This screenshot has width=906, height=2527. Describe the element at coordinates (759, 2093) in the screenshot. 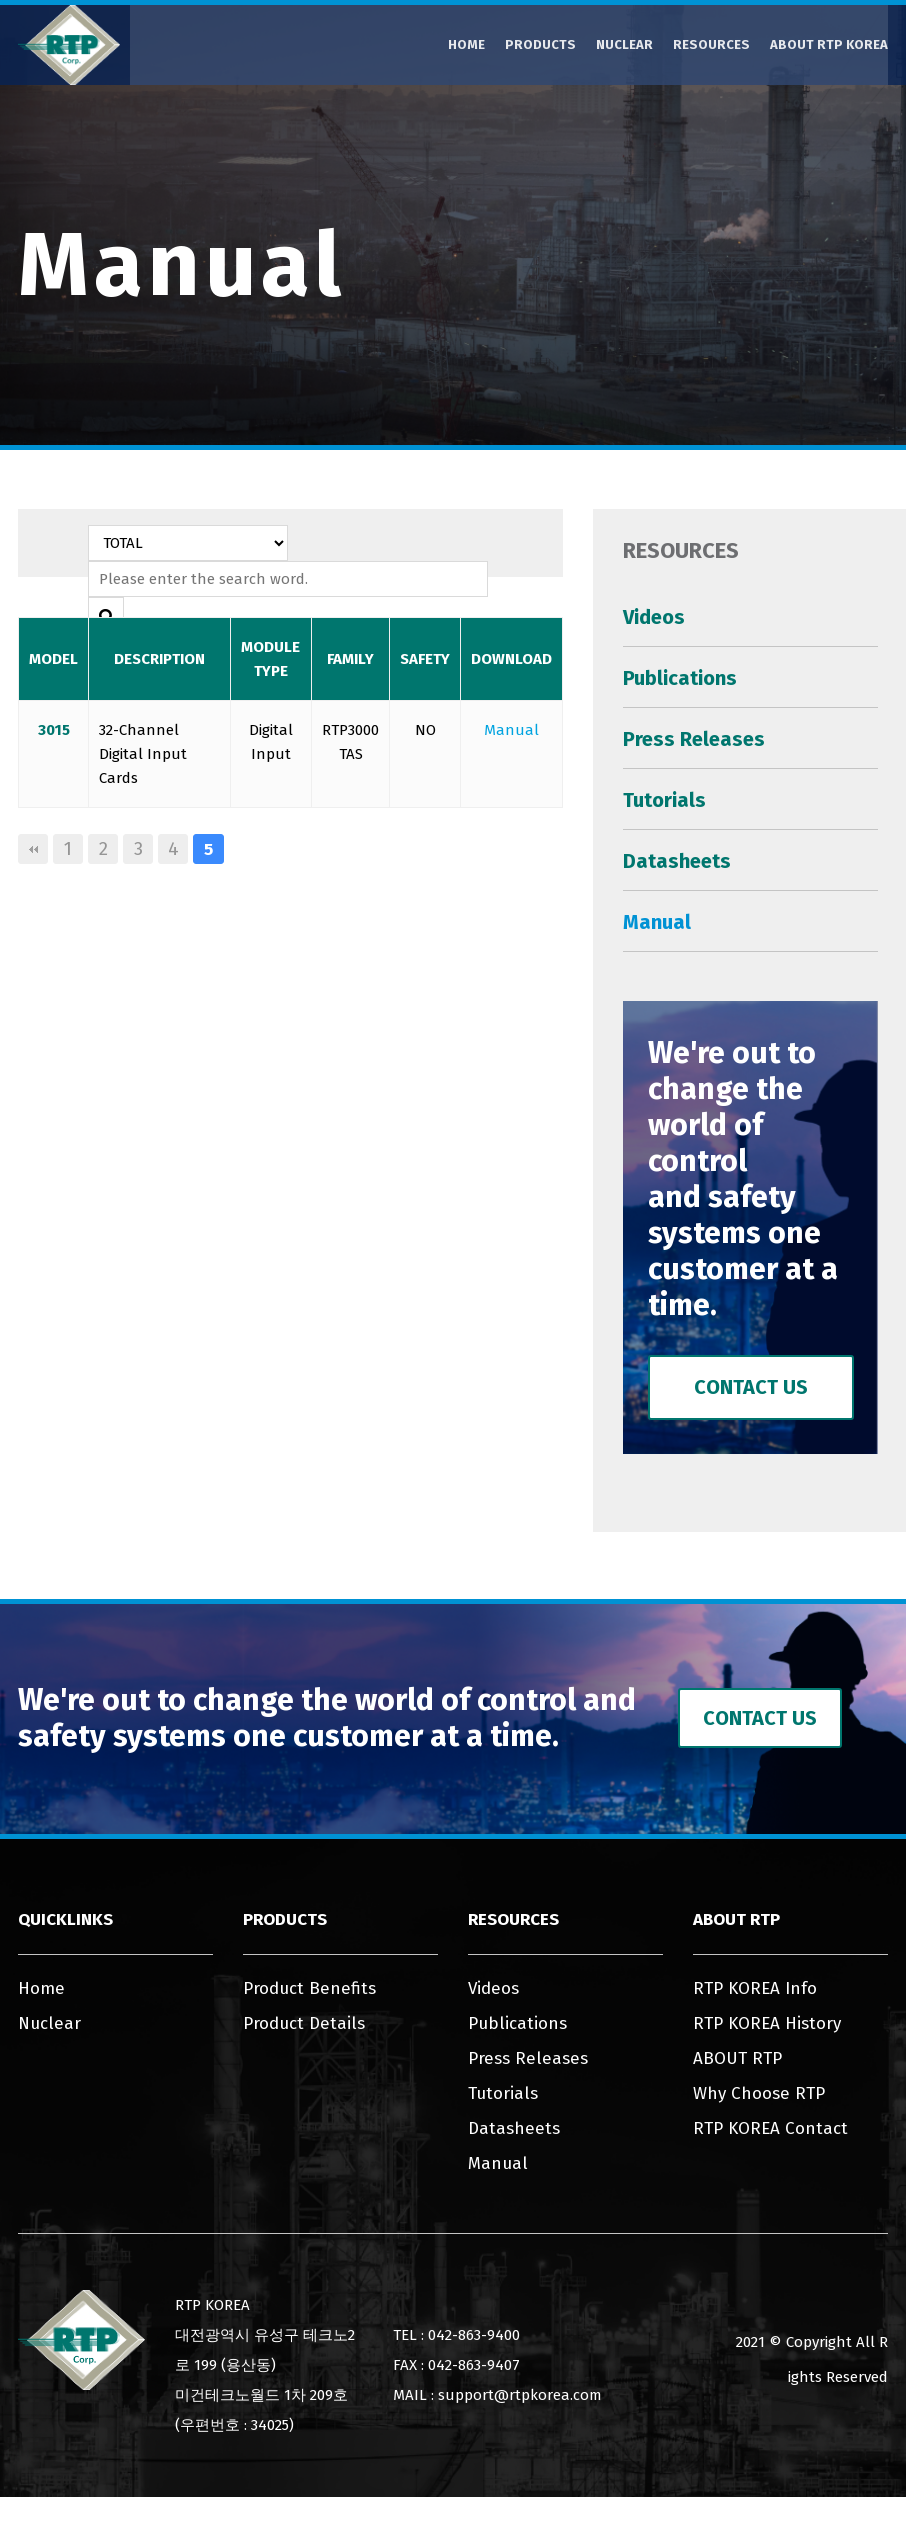

I see `Why Choose RTP` at that location.